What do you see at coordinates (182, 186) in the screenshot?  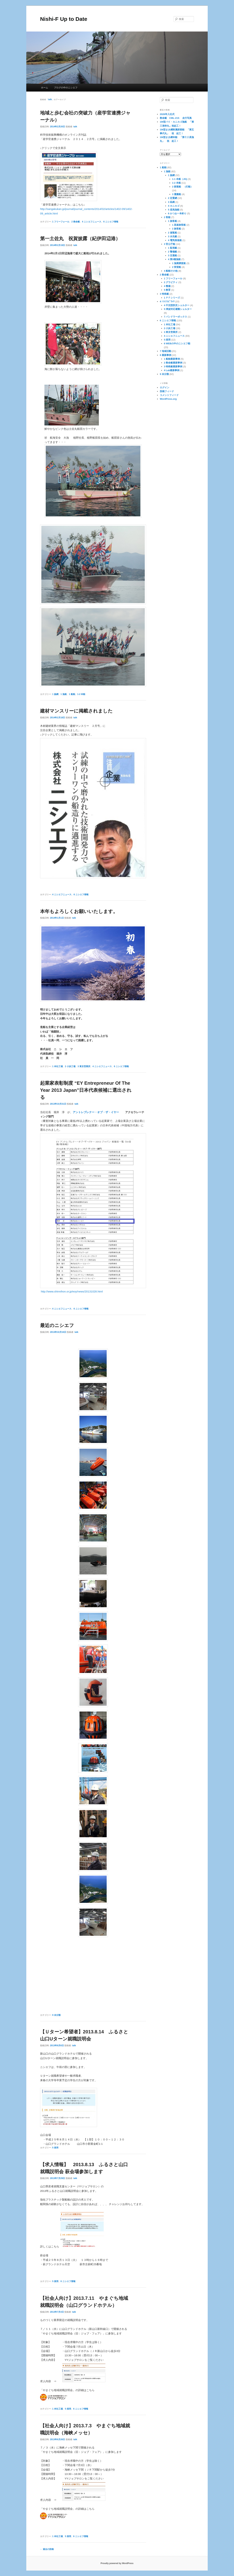 I see `2 探索船 （灯船）` at bounding box center [182, 186].